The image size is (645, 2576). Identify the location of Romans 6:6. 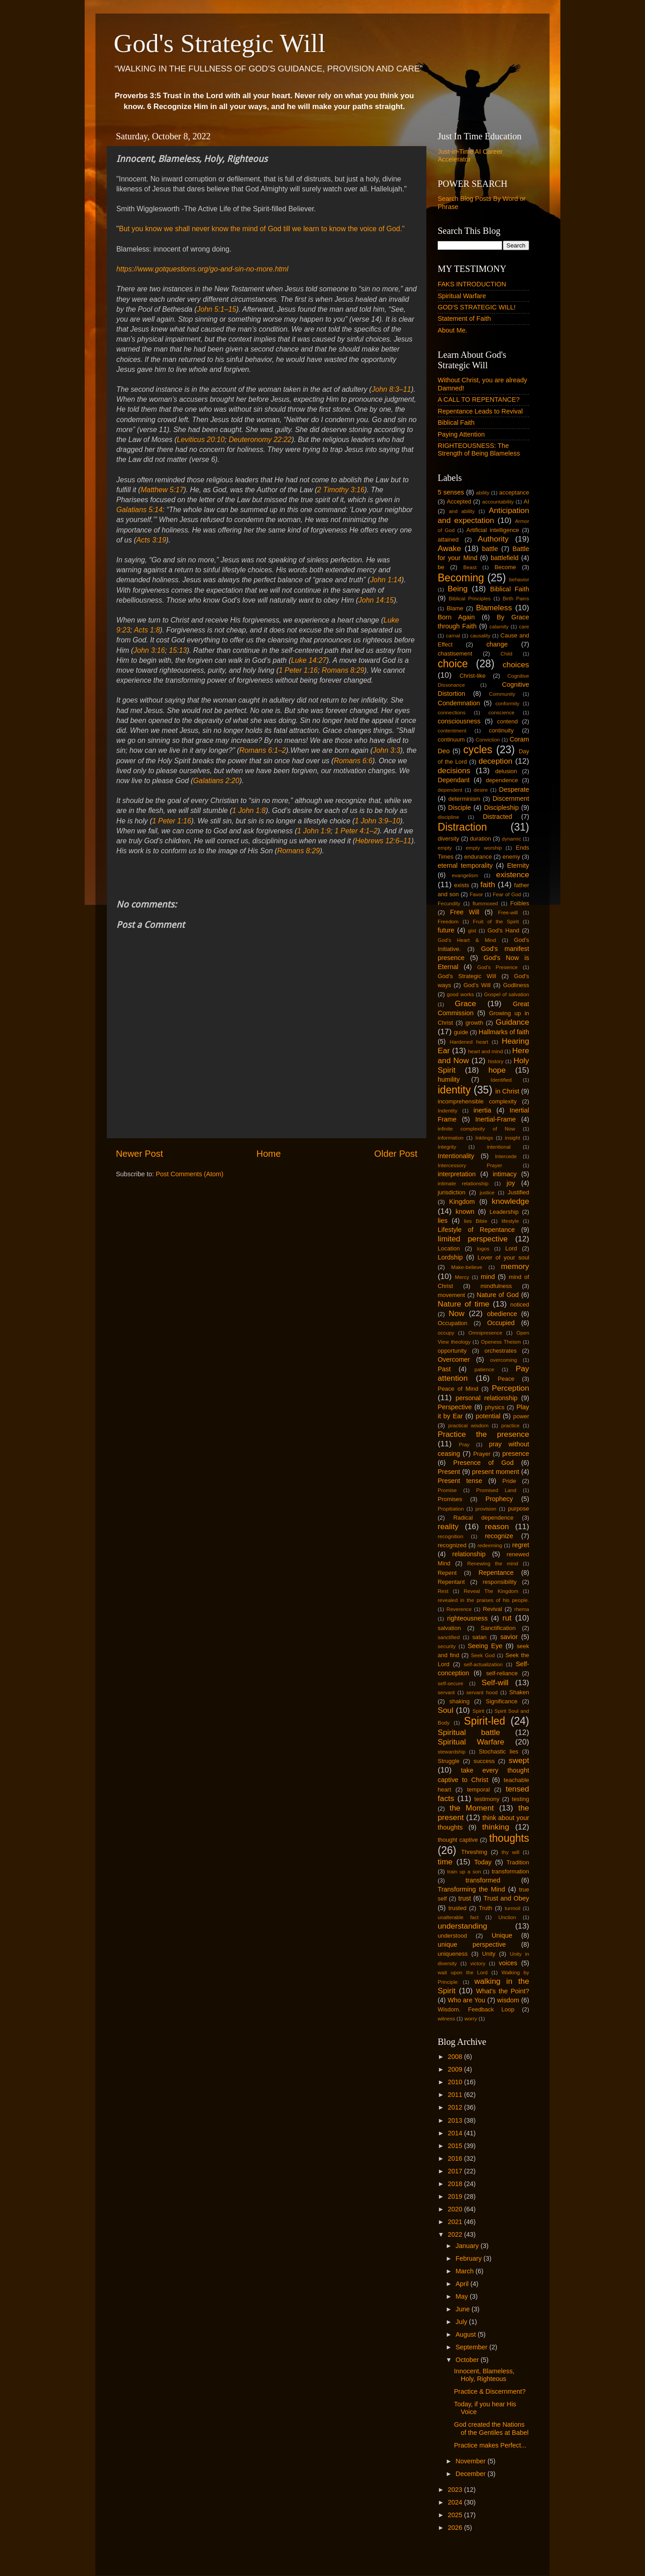
(353, 761).